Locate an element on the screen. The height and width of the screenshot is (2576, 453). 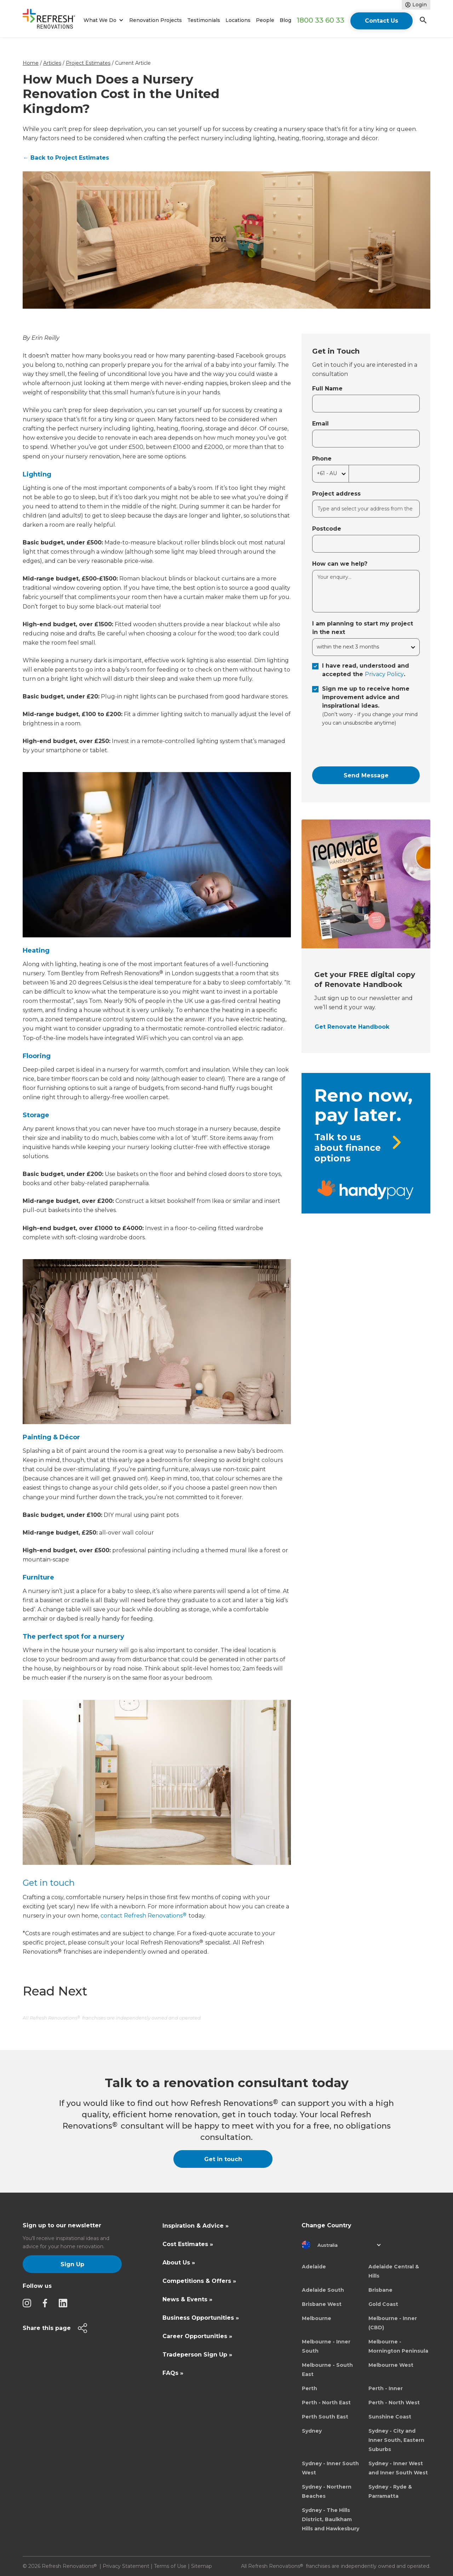
How can we help? is located at coordinates (339, 563).